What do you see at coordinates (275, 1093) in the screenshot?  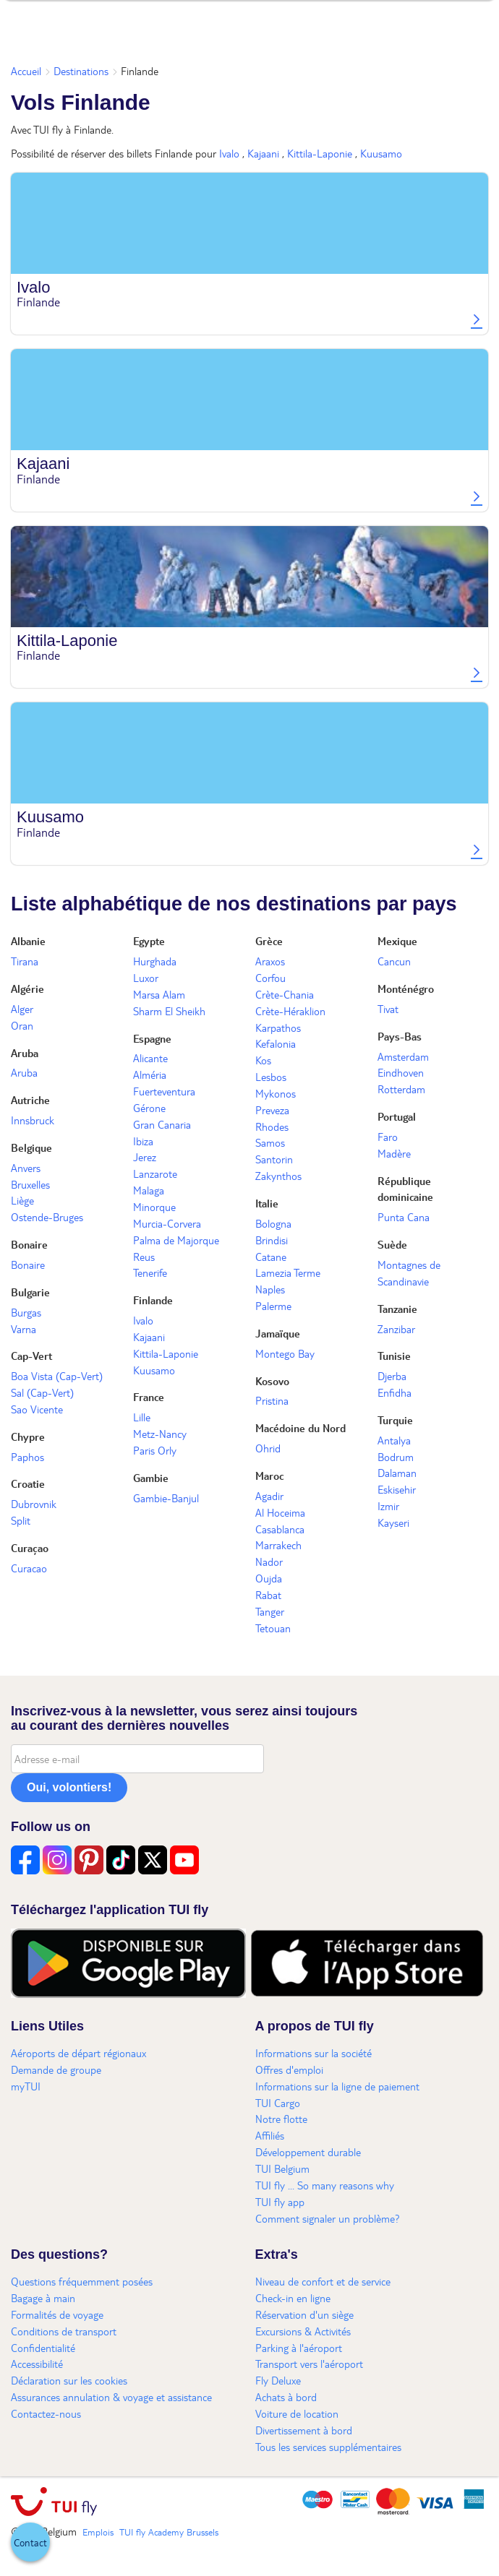 I see `Mykonos` at bounding box center [275, 1093].